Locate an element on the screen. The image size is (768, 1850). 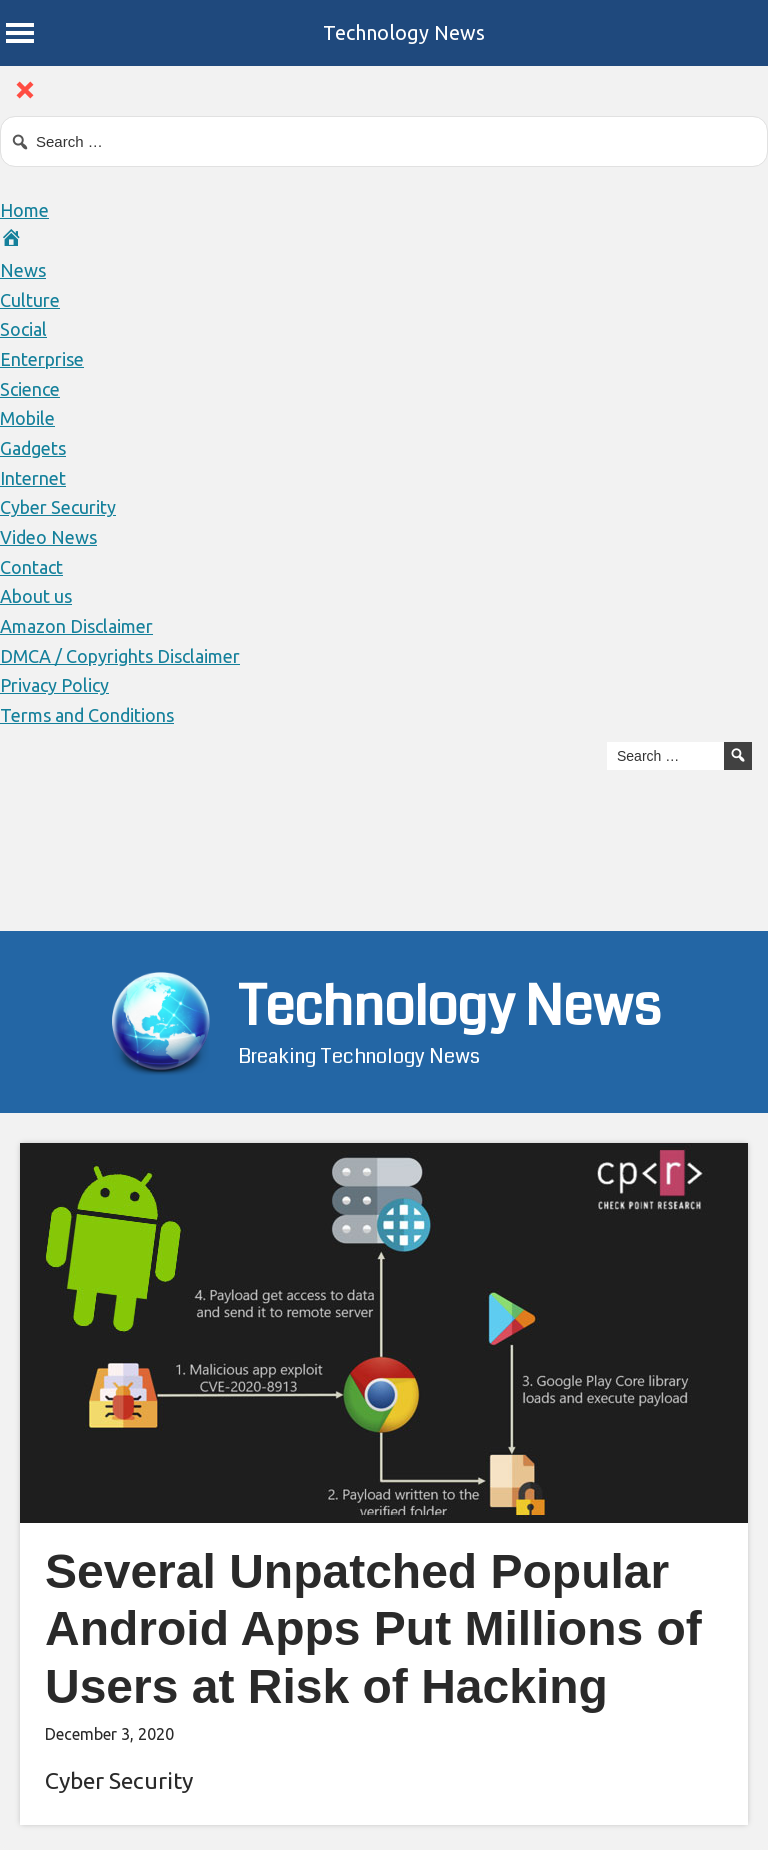
Culture is located at coordinates (30, 300).